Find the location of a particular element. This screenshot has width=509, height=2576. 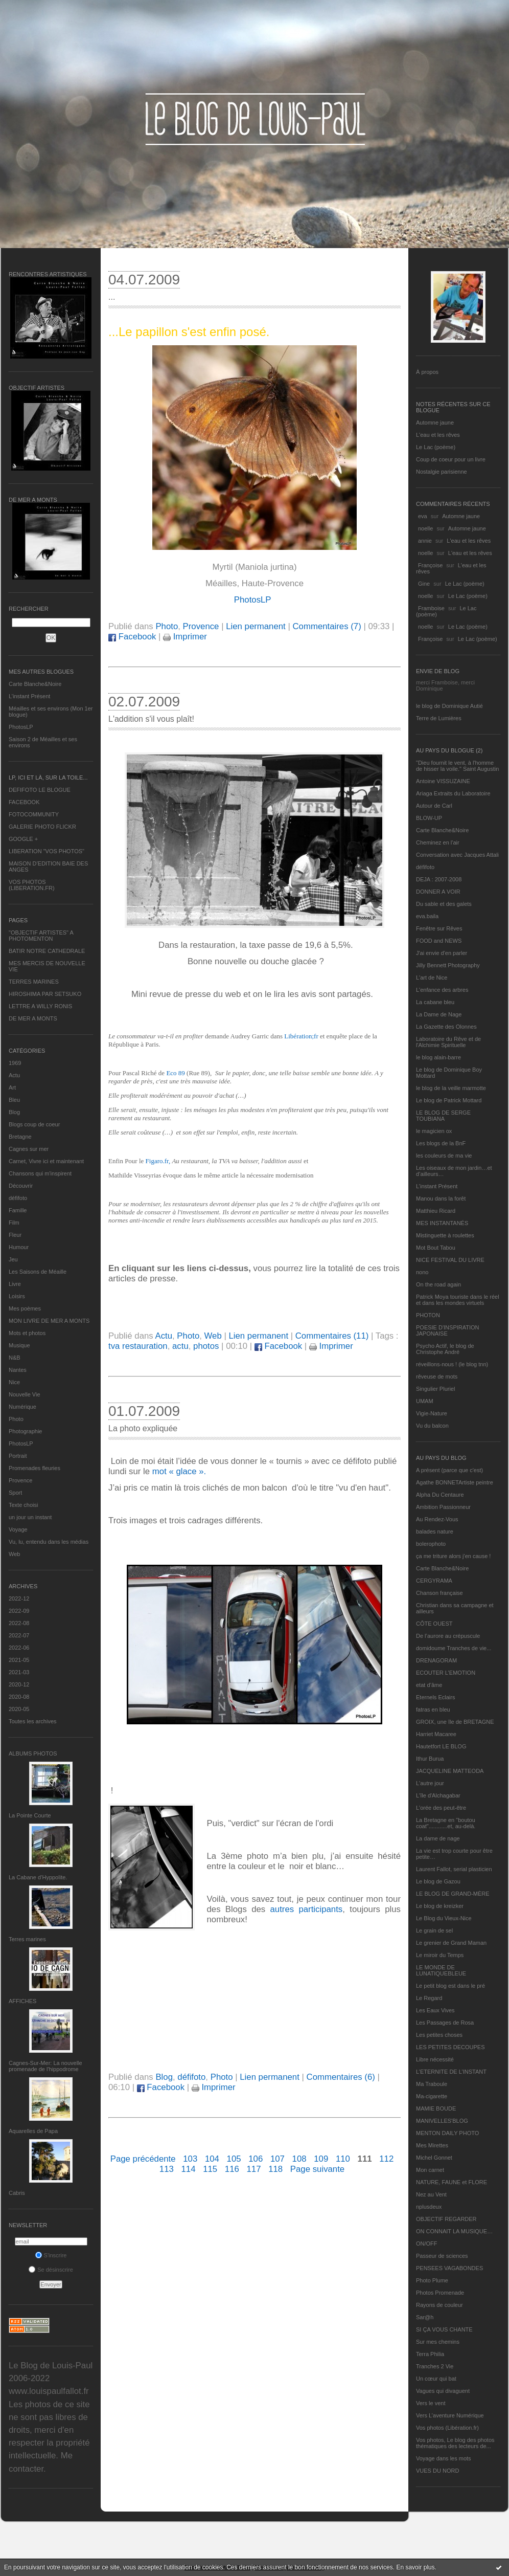

ECOUTER L’EMOTION is located at coordinates (445, 1673).